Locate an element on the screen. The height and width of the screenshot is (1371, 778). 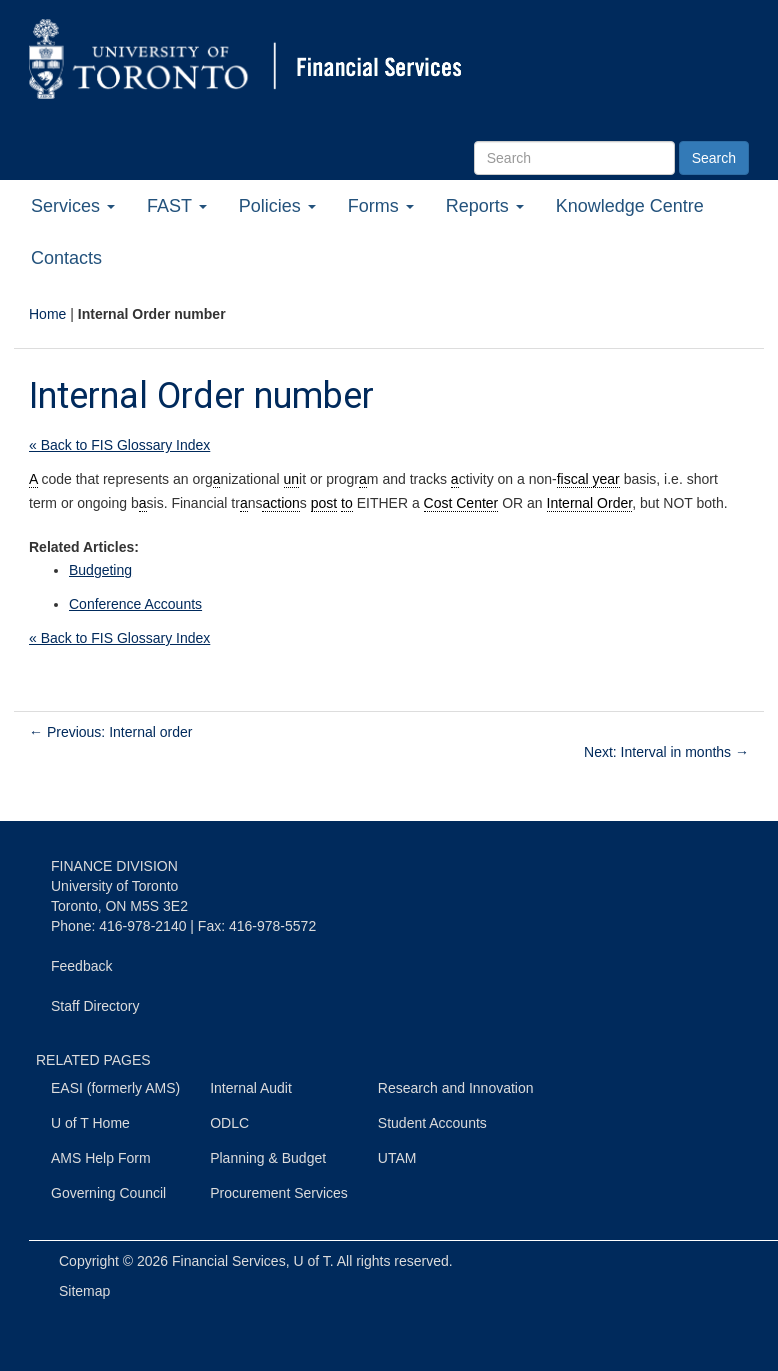
Procurement Services is located at coordinates (279, 1193).